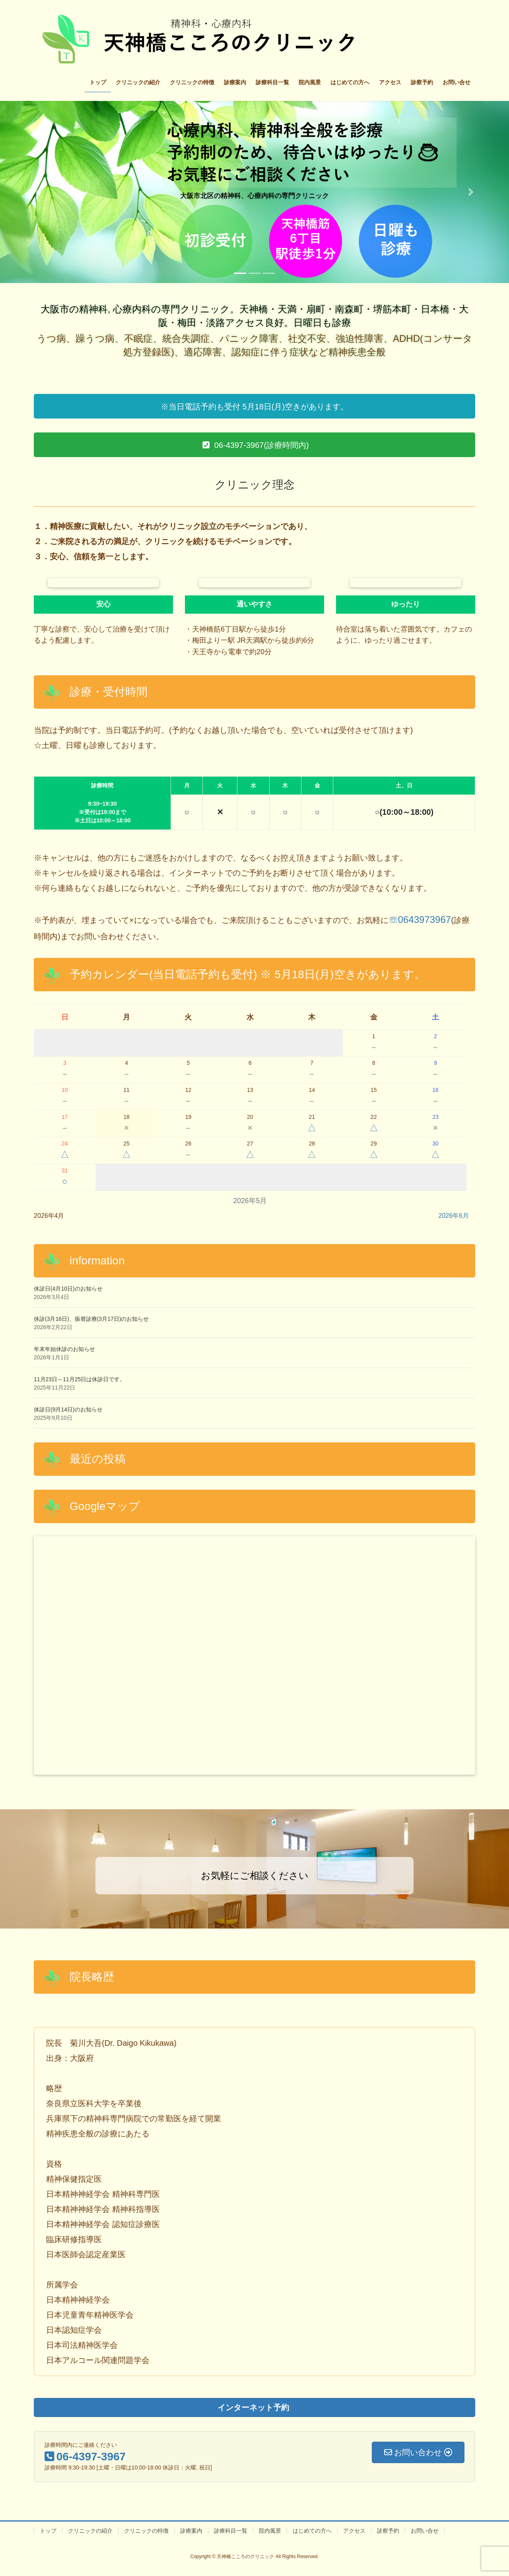  I want to click on 診療案内, so click(191, 2531).